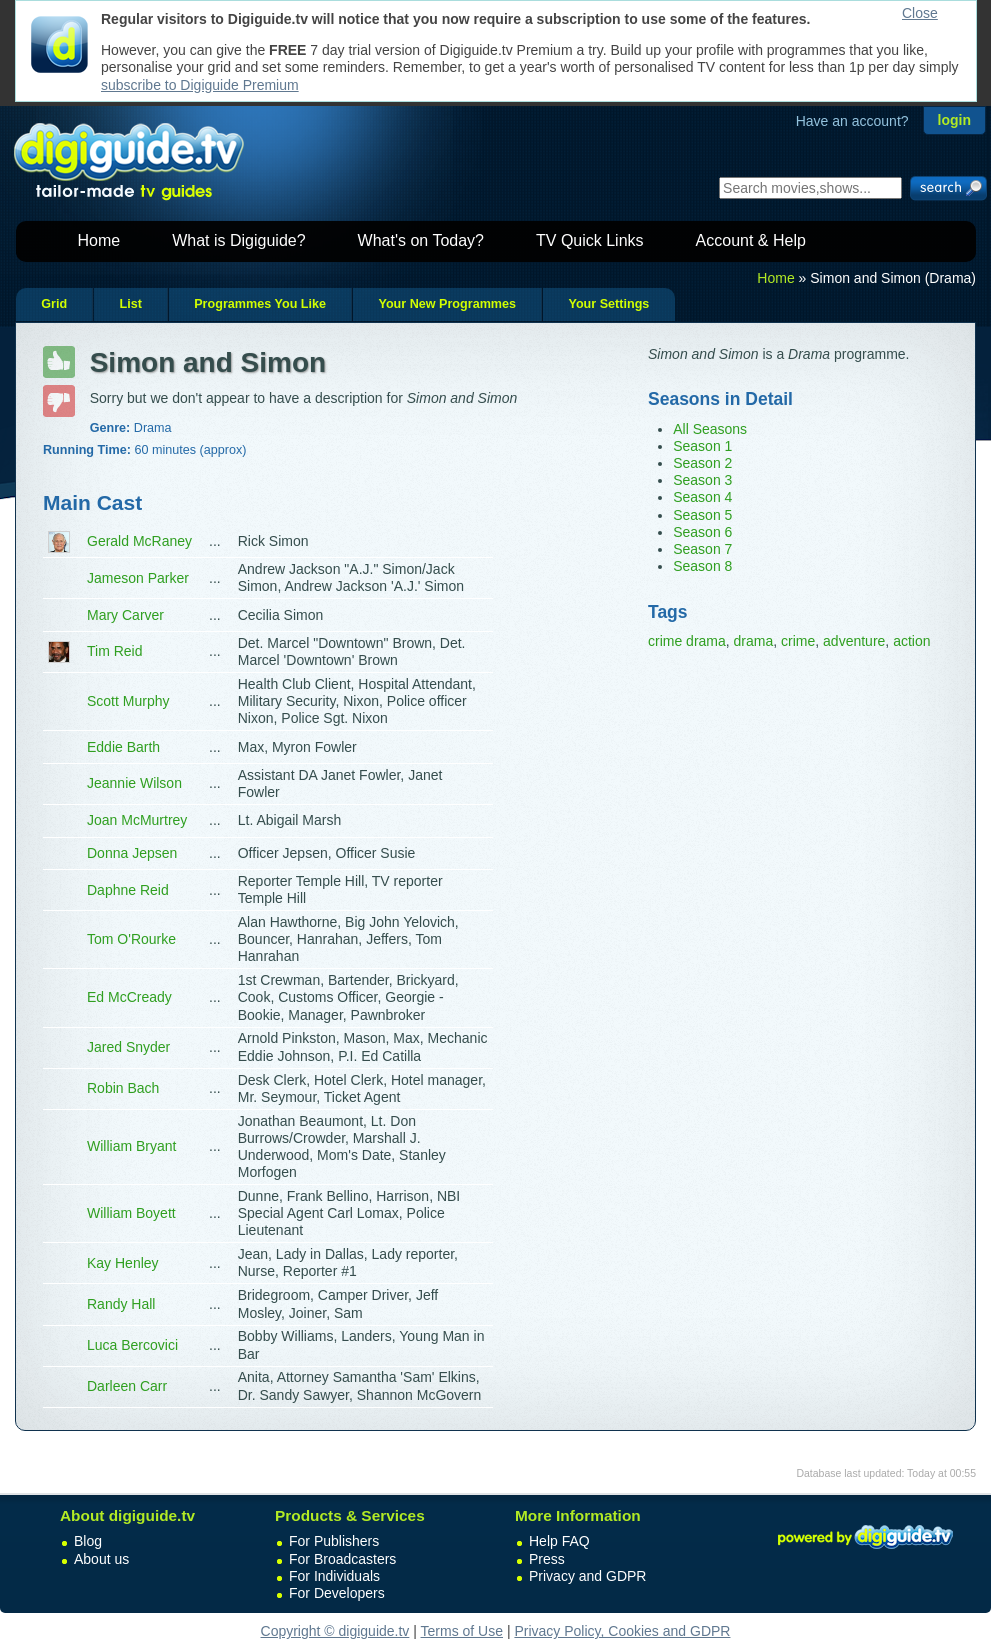  Describe the element at coordinates (125, 615) in the screenshot. I see `Mary Carver` at that location.